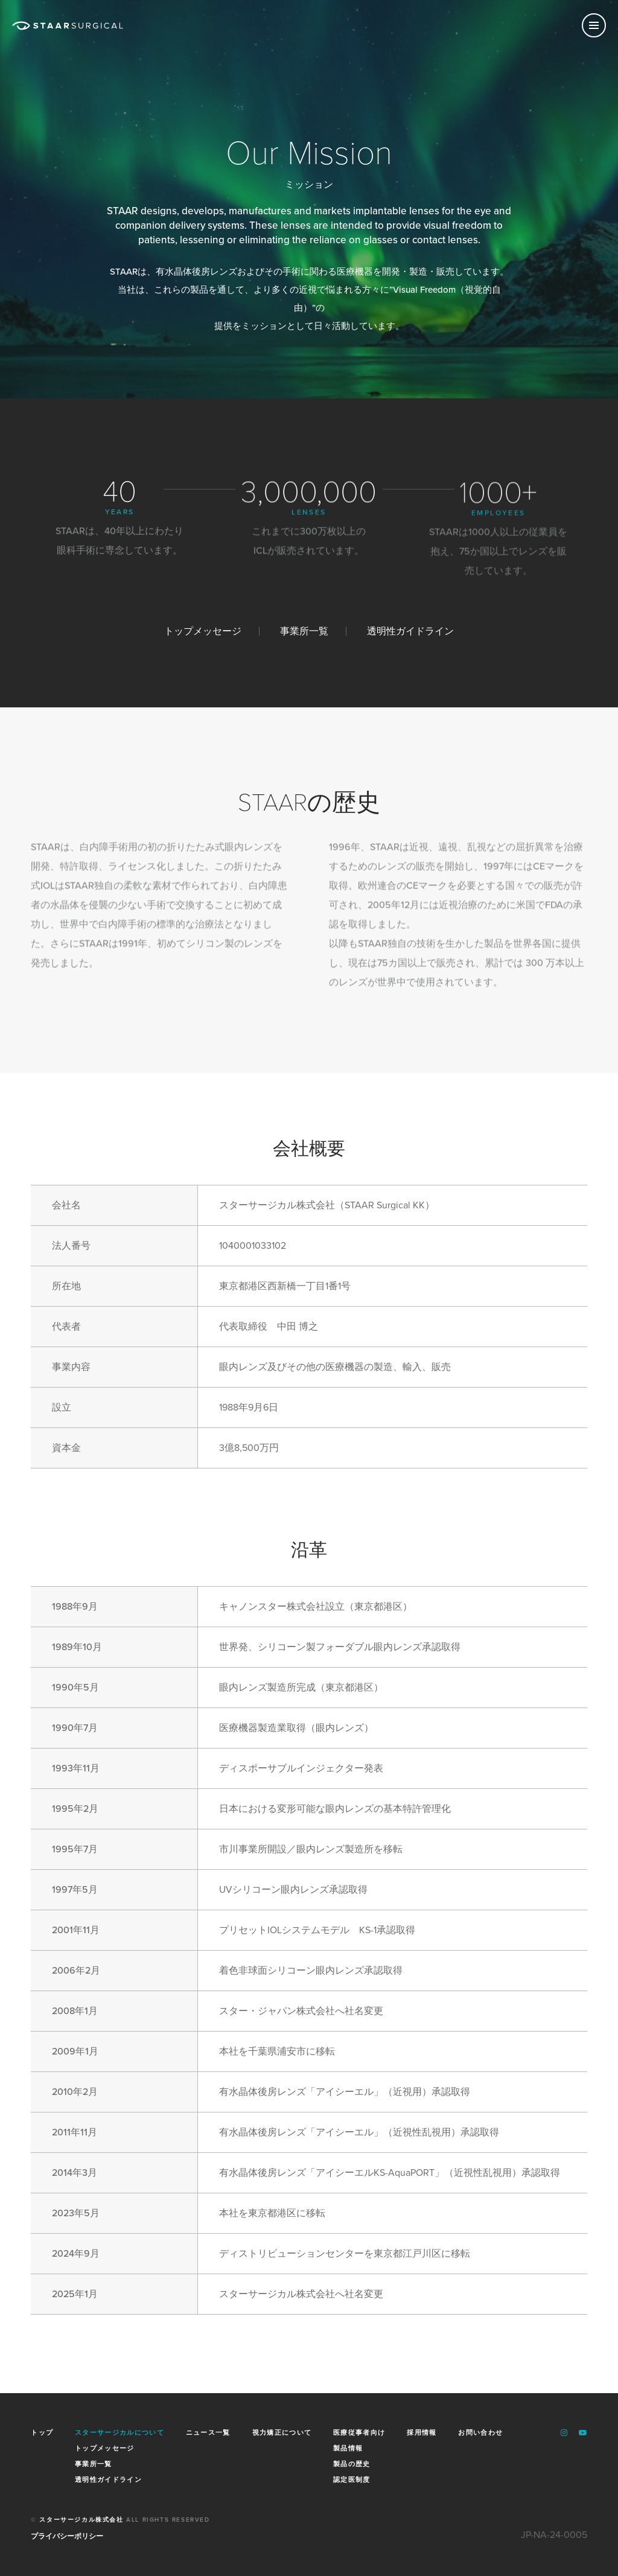  What do you see at coordinates (202, 631) in the screenshot?
I see `トップメッセージ` at bounding box center [202, 631].